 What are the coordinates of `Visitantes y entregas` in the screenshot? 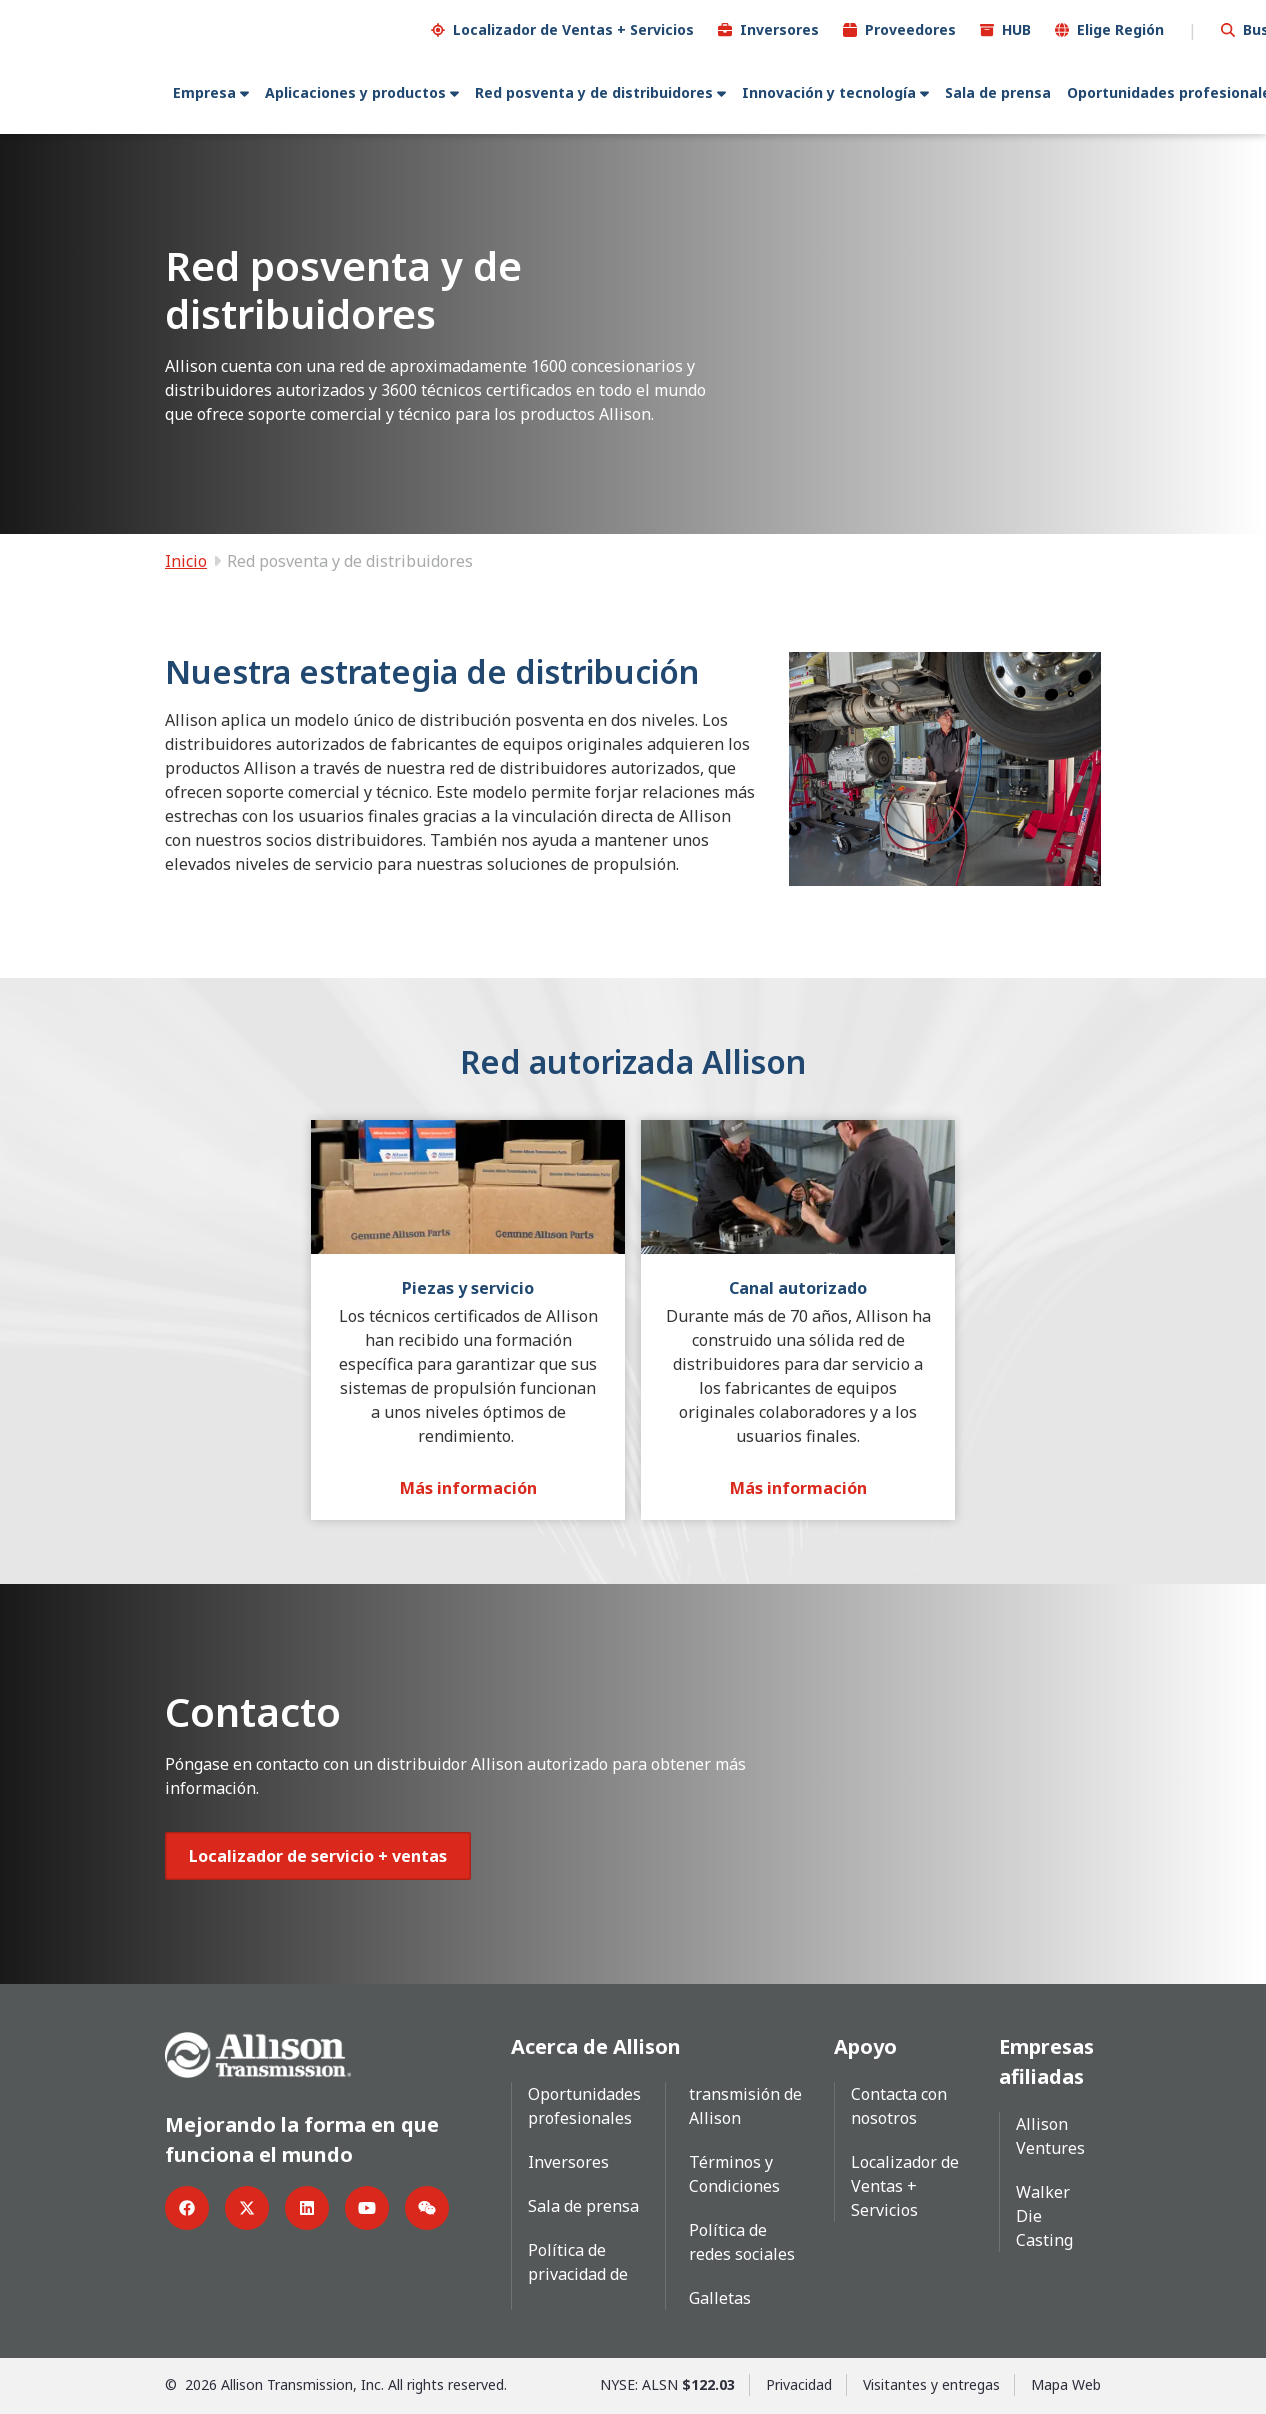 It's located at (931, 2383).